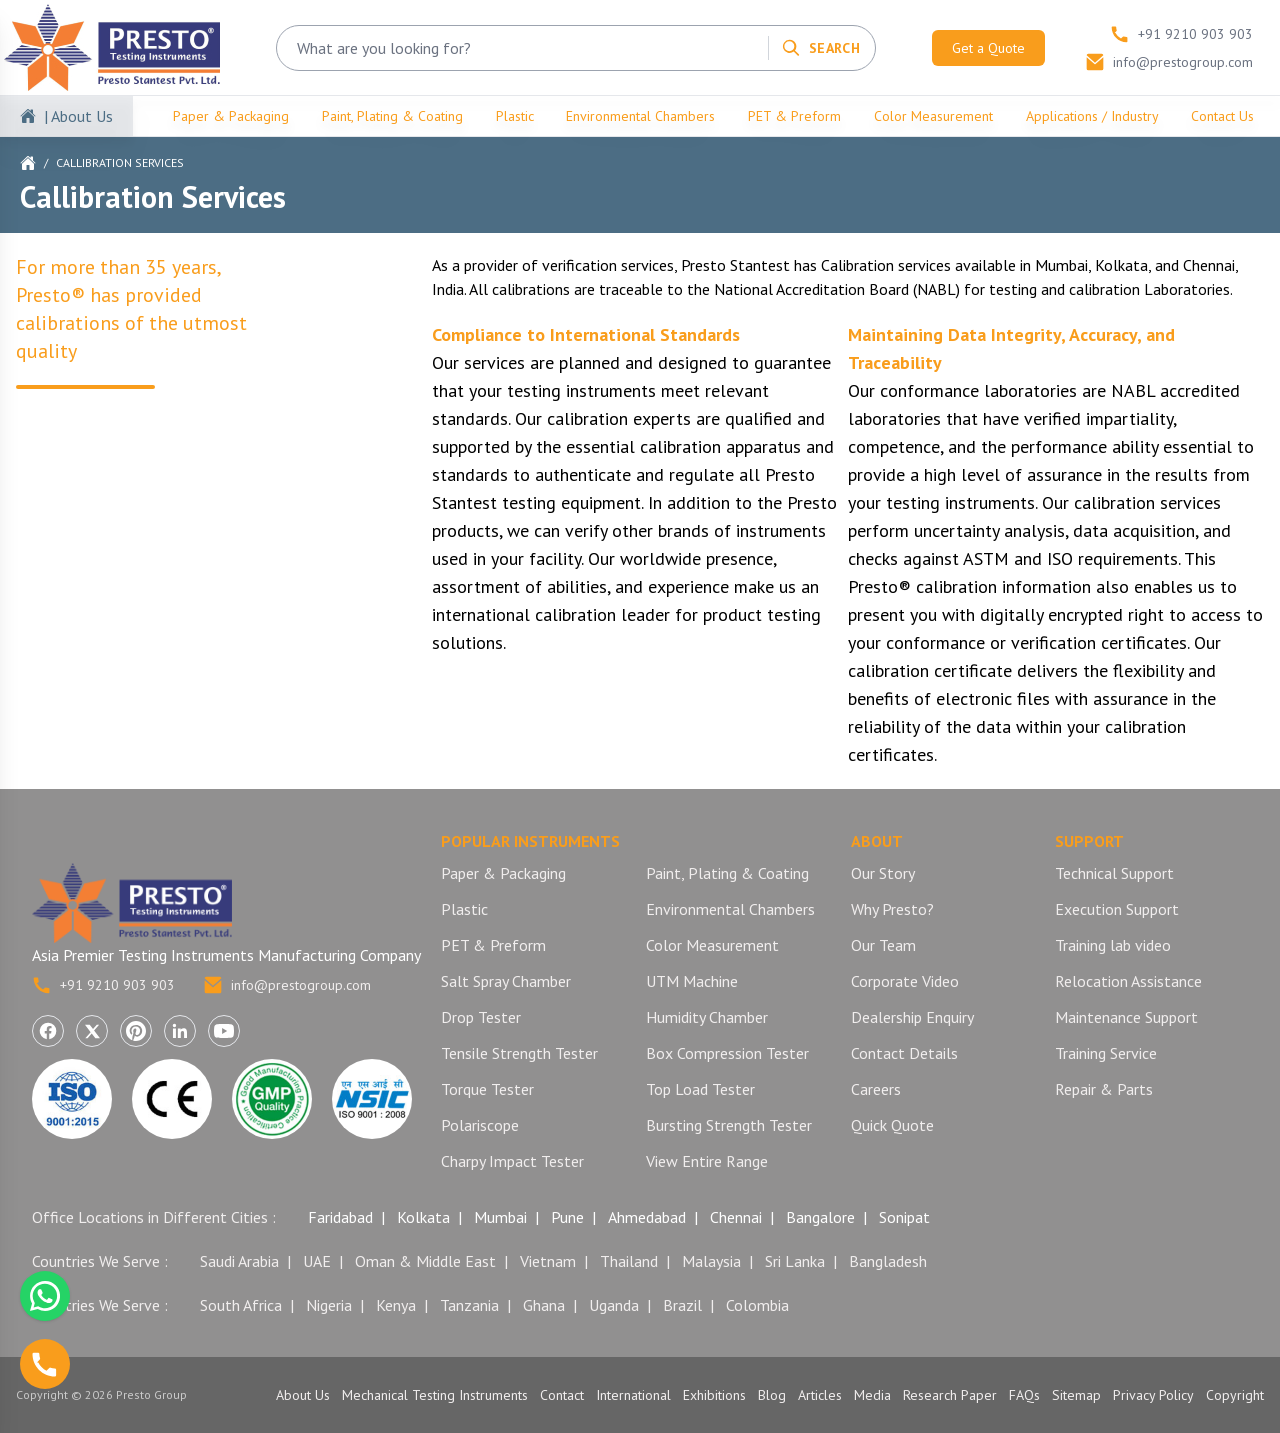  I want to click on Applications / Industry, so click(1092, 116).